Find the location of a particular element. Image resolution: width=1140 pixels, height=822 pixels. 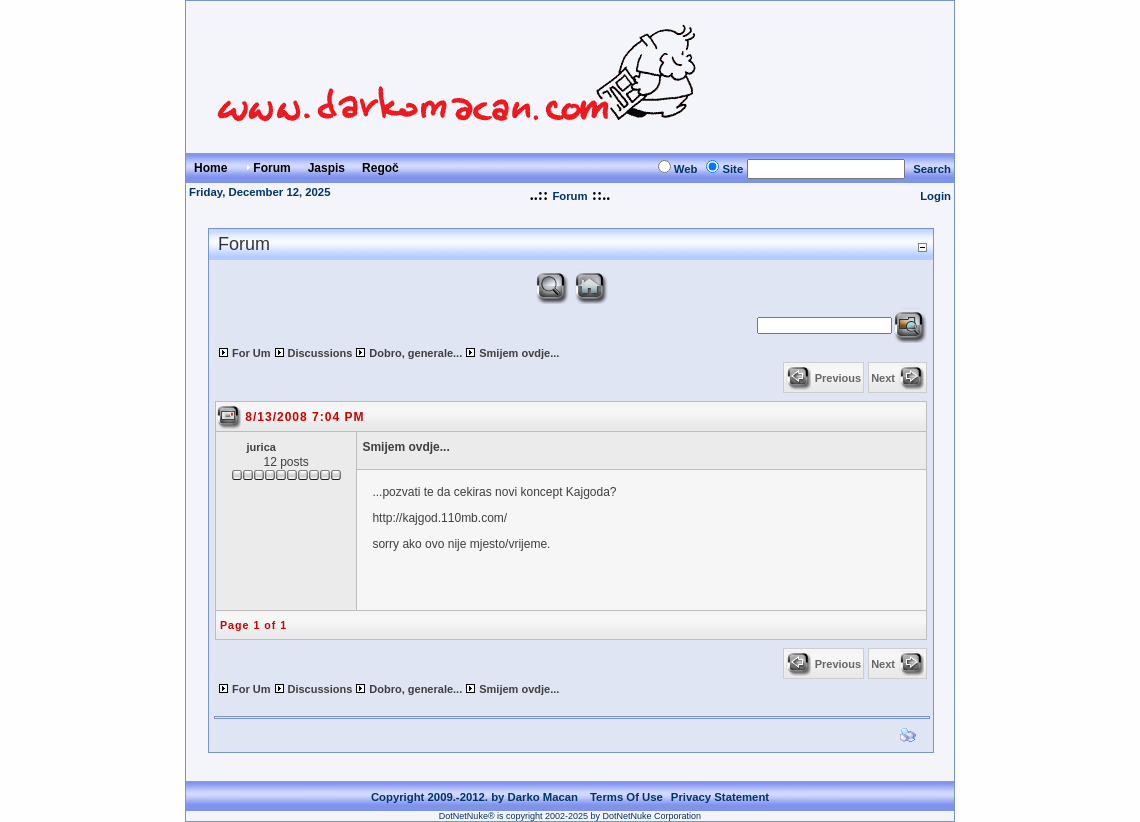

Search is located at coordinates (932, 169).